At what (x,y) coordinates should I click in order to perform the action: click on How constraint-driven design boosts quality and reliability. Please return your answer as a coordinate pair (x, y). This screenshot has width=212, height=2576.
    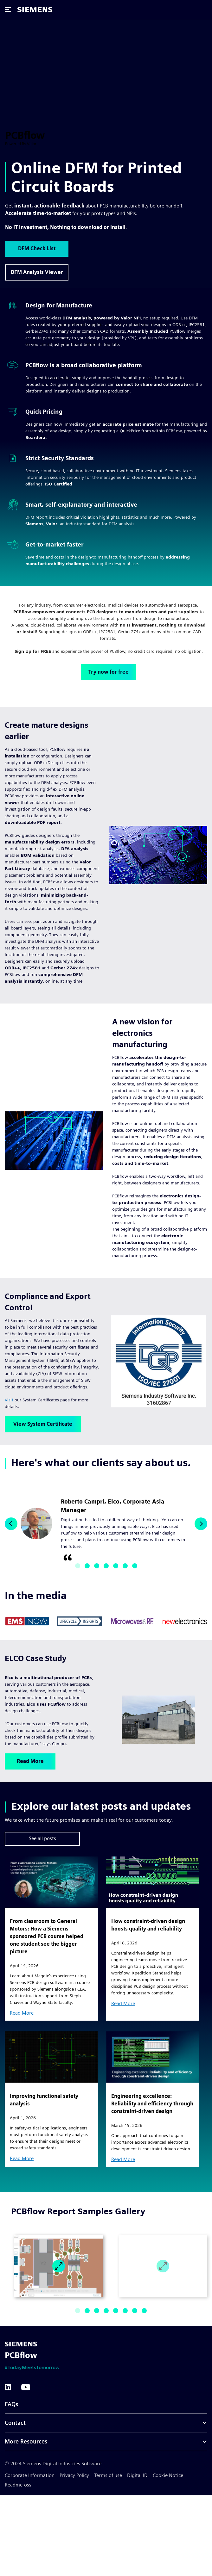
    Looking at the image, I should click on (148, 1925).